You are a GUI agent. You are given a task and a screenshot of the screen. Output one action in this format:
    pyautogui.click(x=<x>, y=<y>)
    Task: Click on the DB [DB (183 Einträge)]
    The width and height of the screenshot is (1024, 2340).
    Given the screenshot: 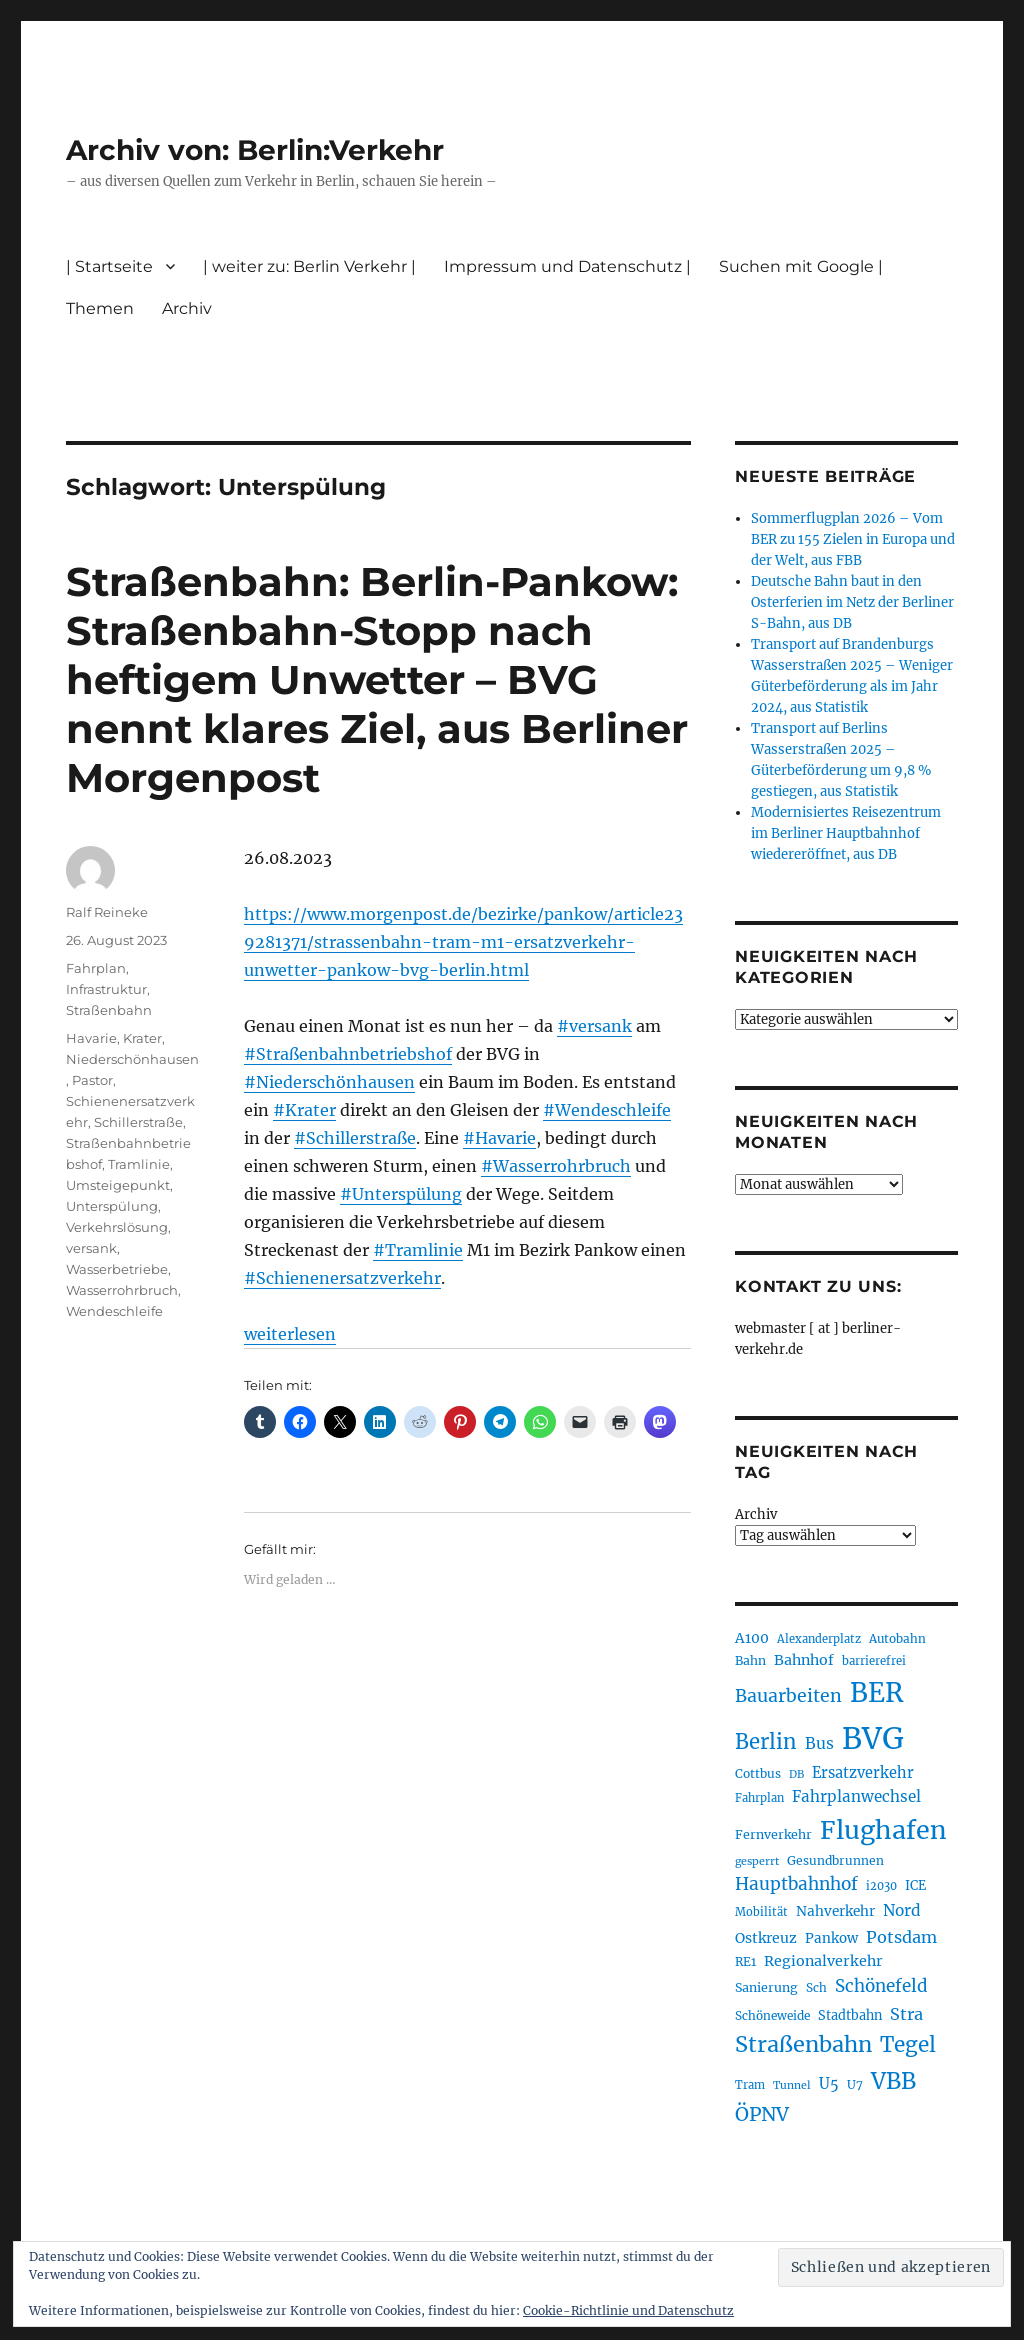 What is the action you would take?
    pyautogui.click(x=796, y=1774)
    